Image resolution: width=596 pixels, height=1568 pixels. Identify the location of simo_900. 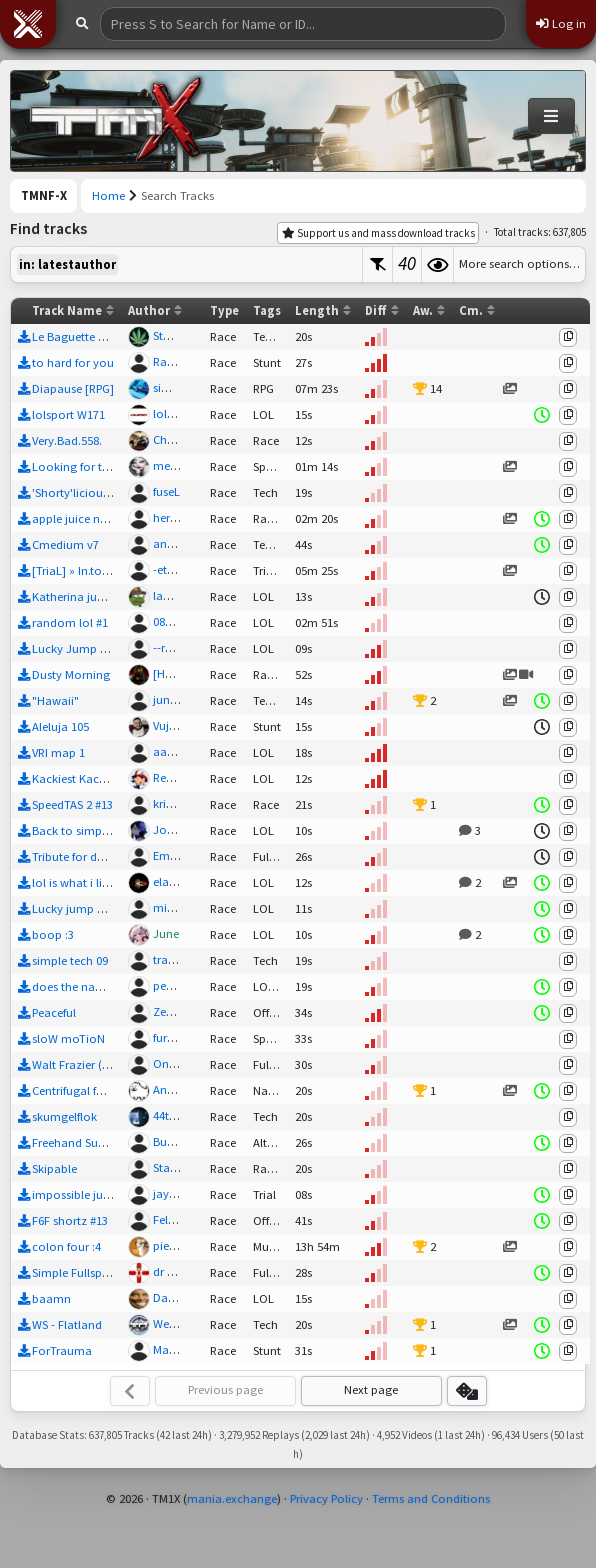
(178, 387).